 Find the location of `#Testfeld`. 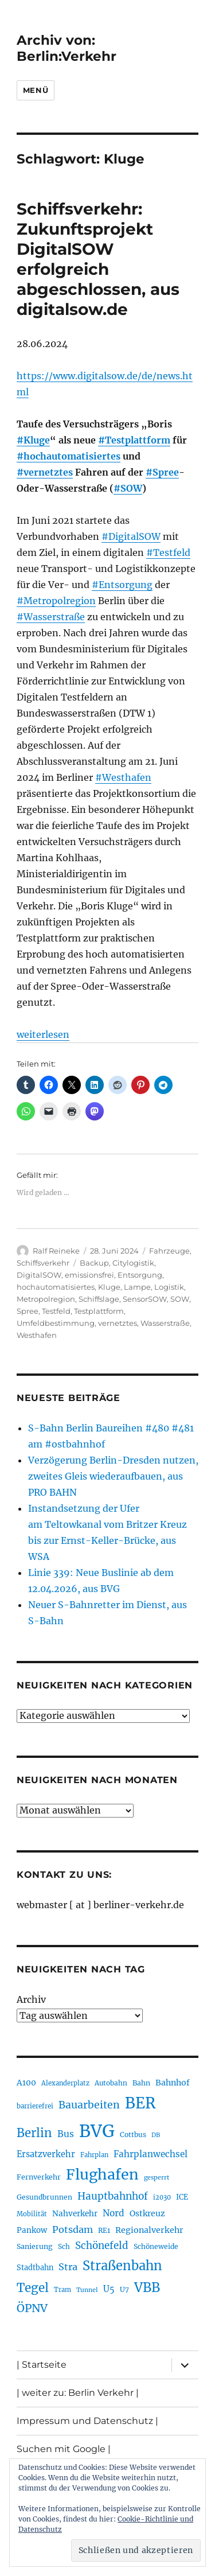

#Testfeld is located at coordinates (168, 552).